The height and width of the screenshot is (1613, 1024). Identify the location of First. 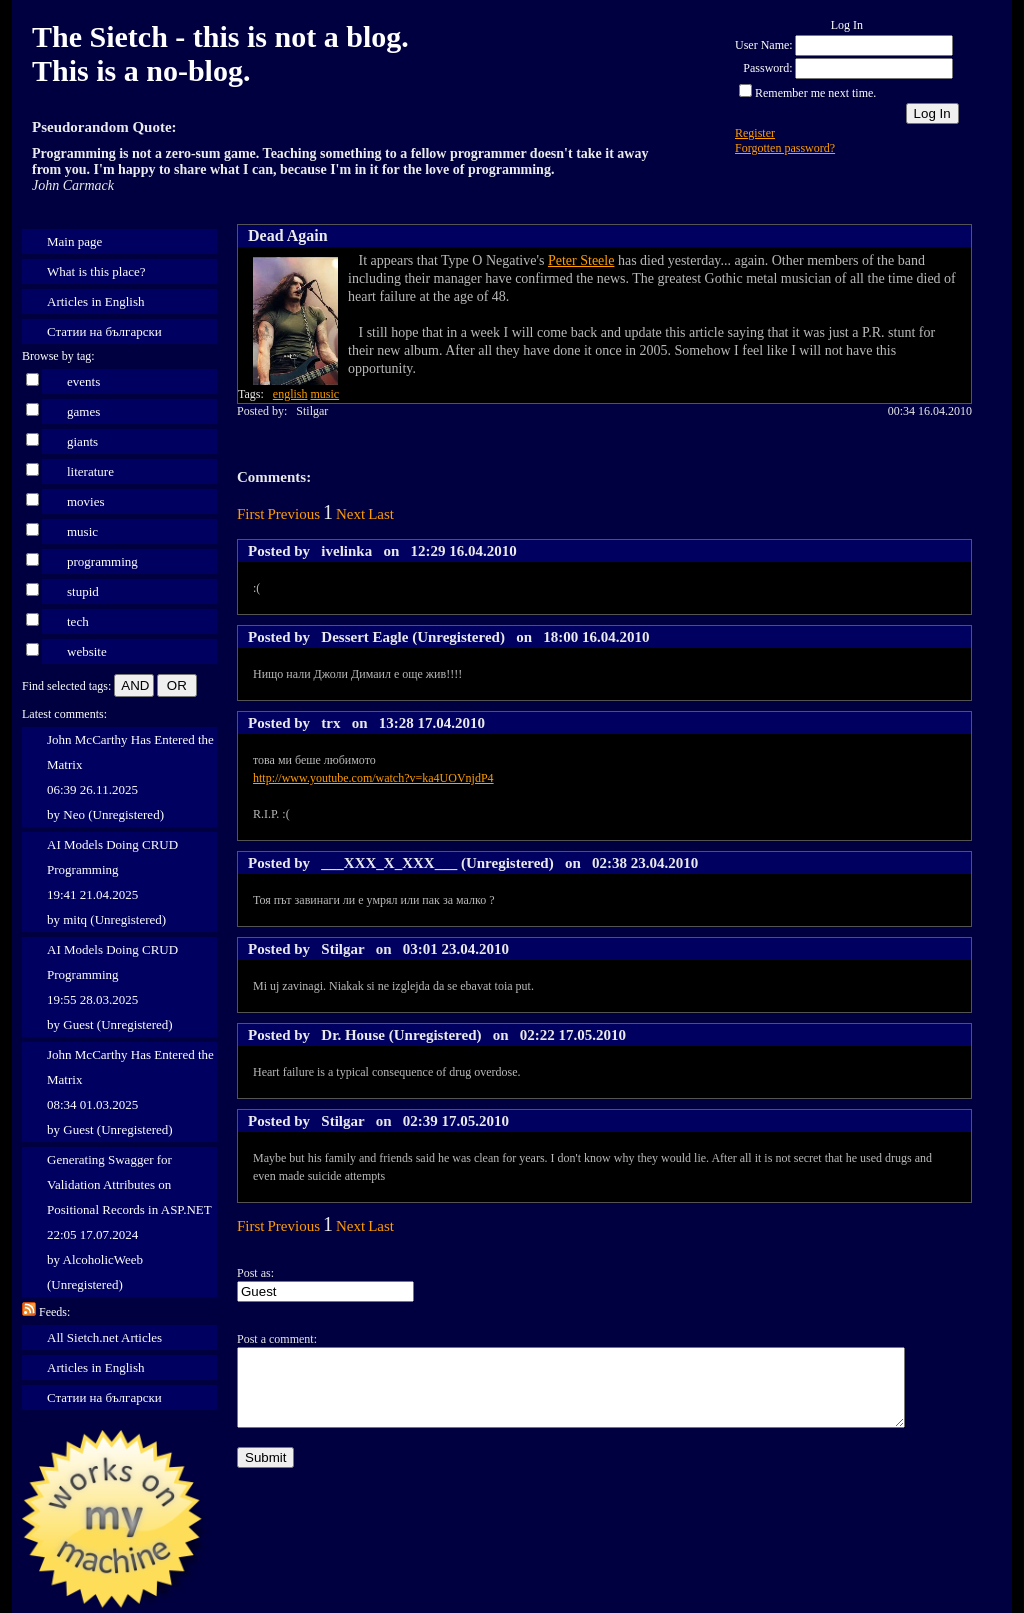
(251, 514).